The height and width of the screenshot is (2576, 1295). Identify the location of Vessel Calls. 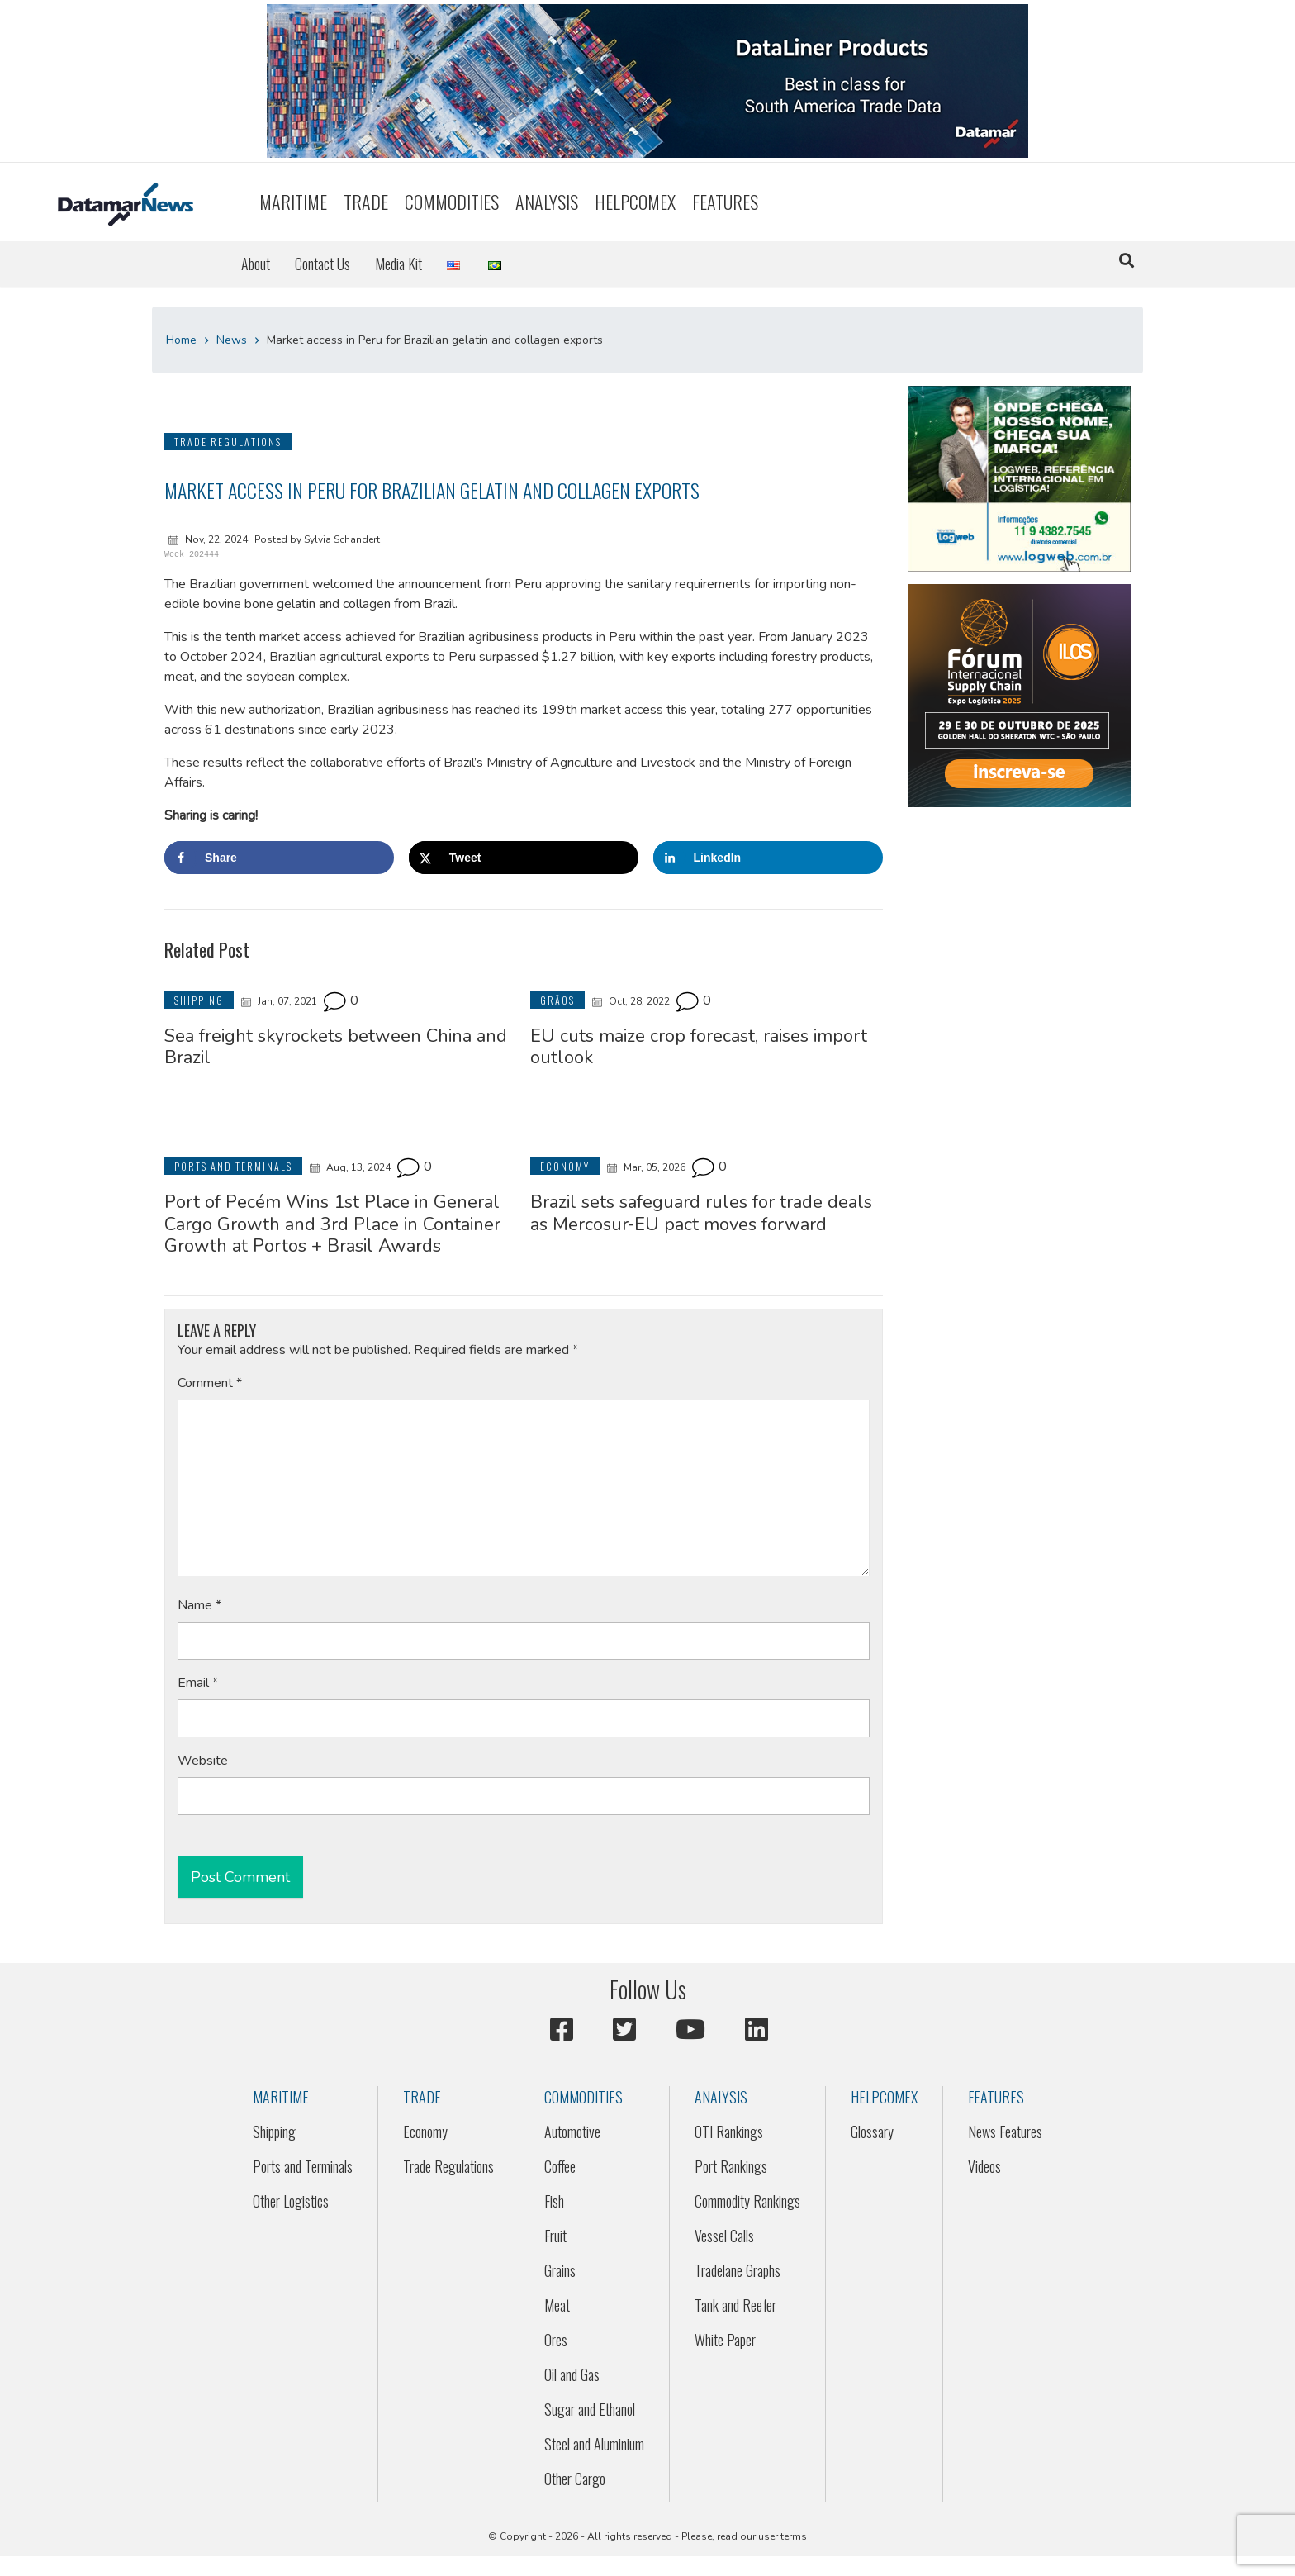
(724, 2235).